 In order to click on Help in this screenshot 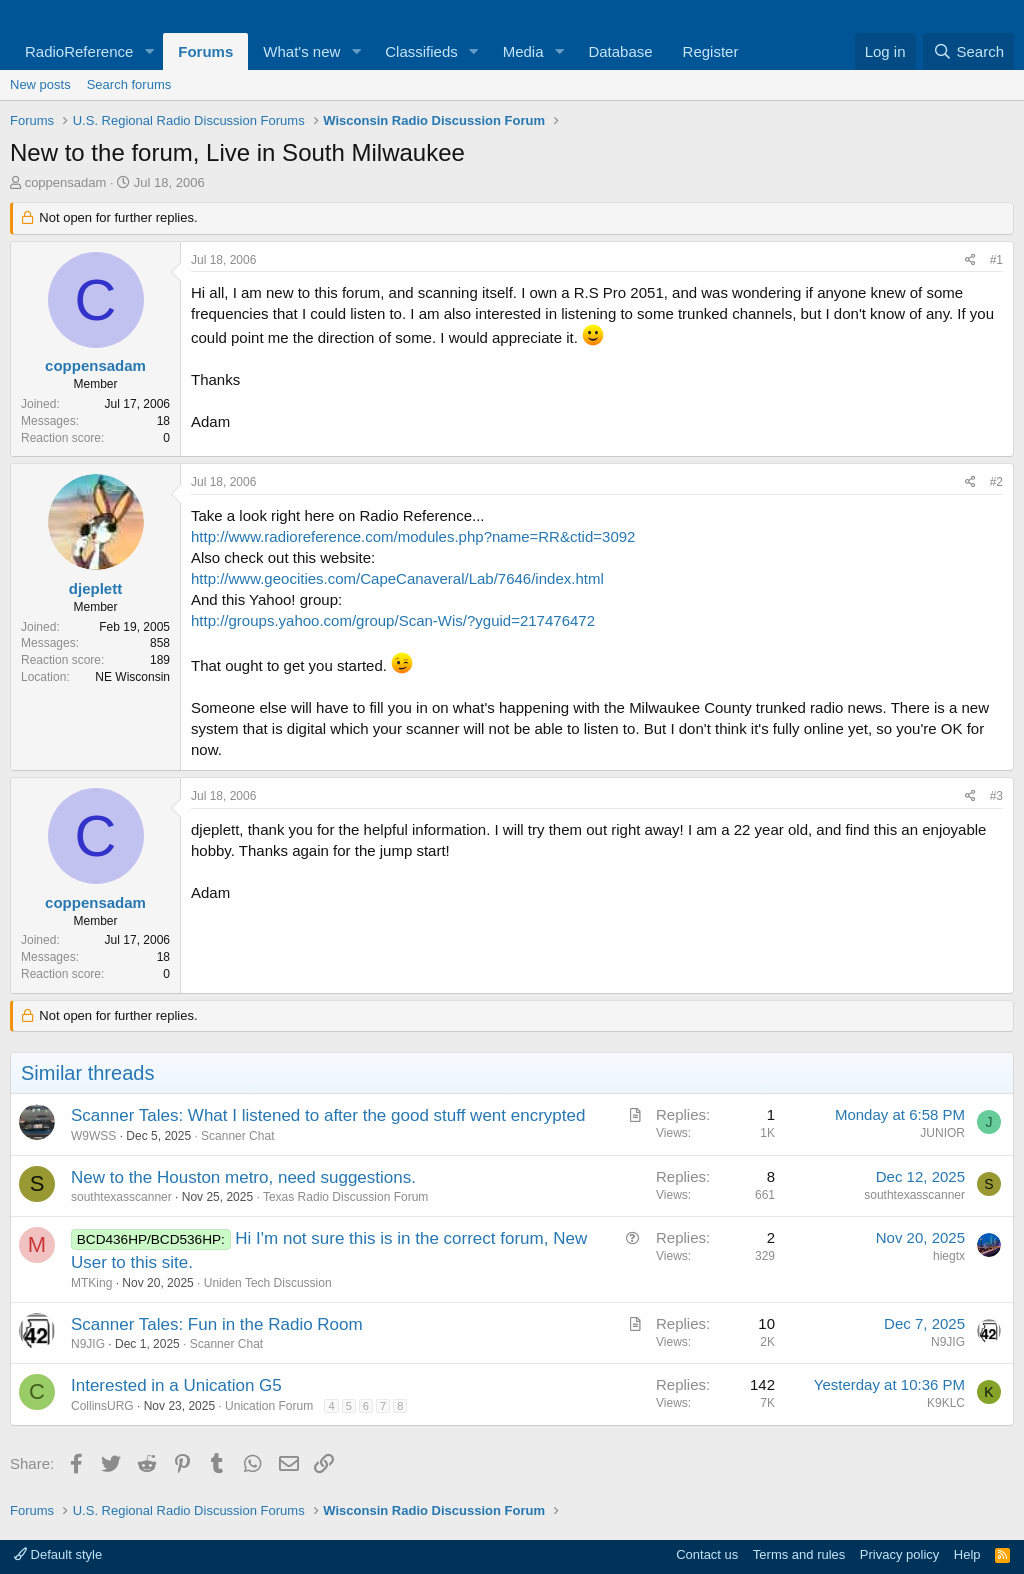, I will do `click(967, 1554)`.